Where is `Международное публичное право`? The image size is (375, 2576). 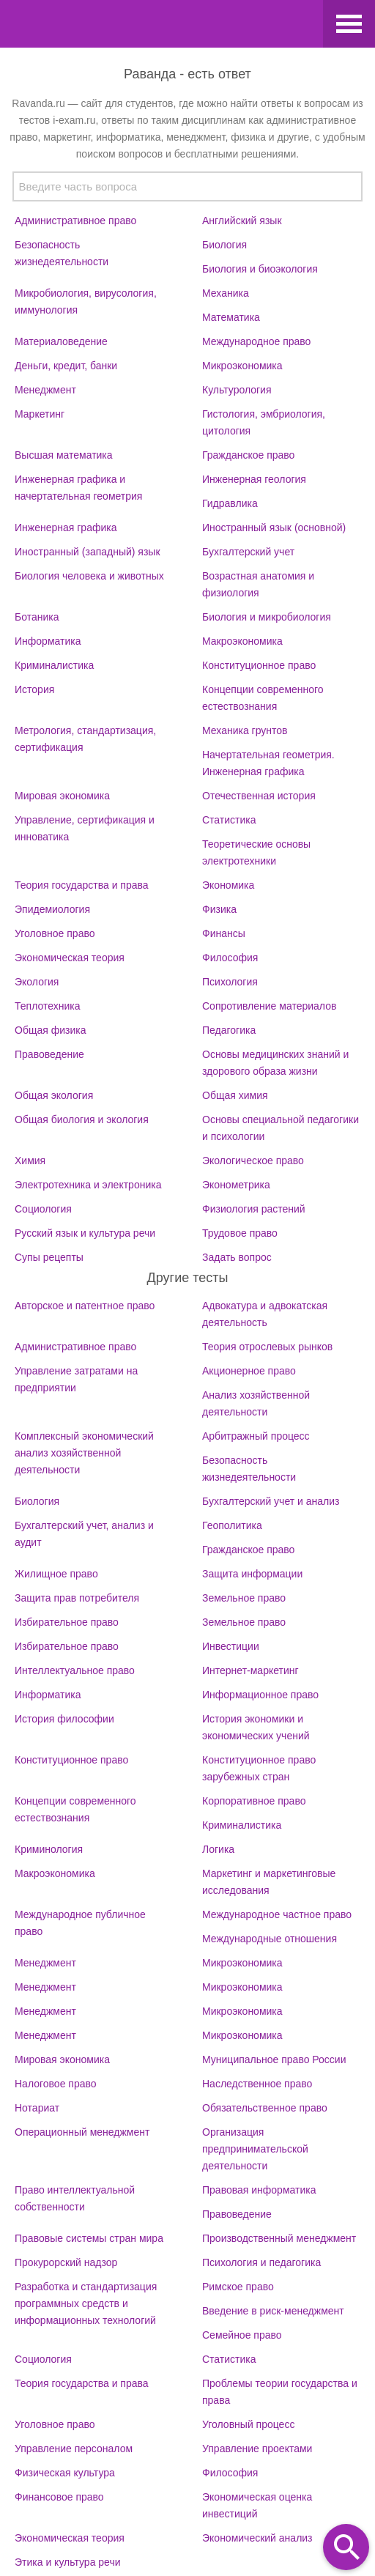 Международное публичное право is located at coordinates (80, 1923).